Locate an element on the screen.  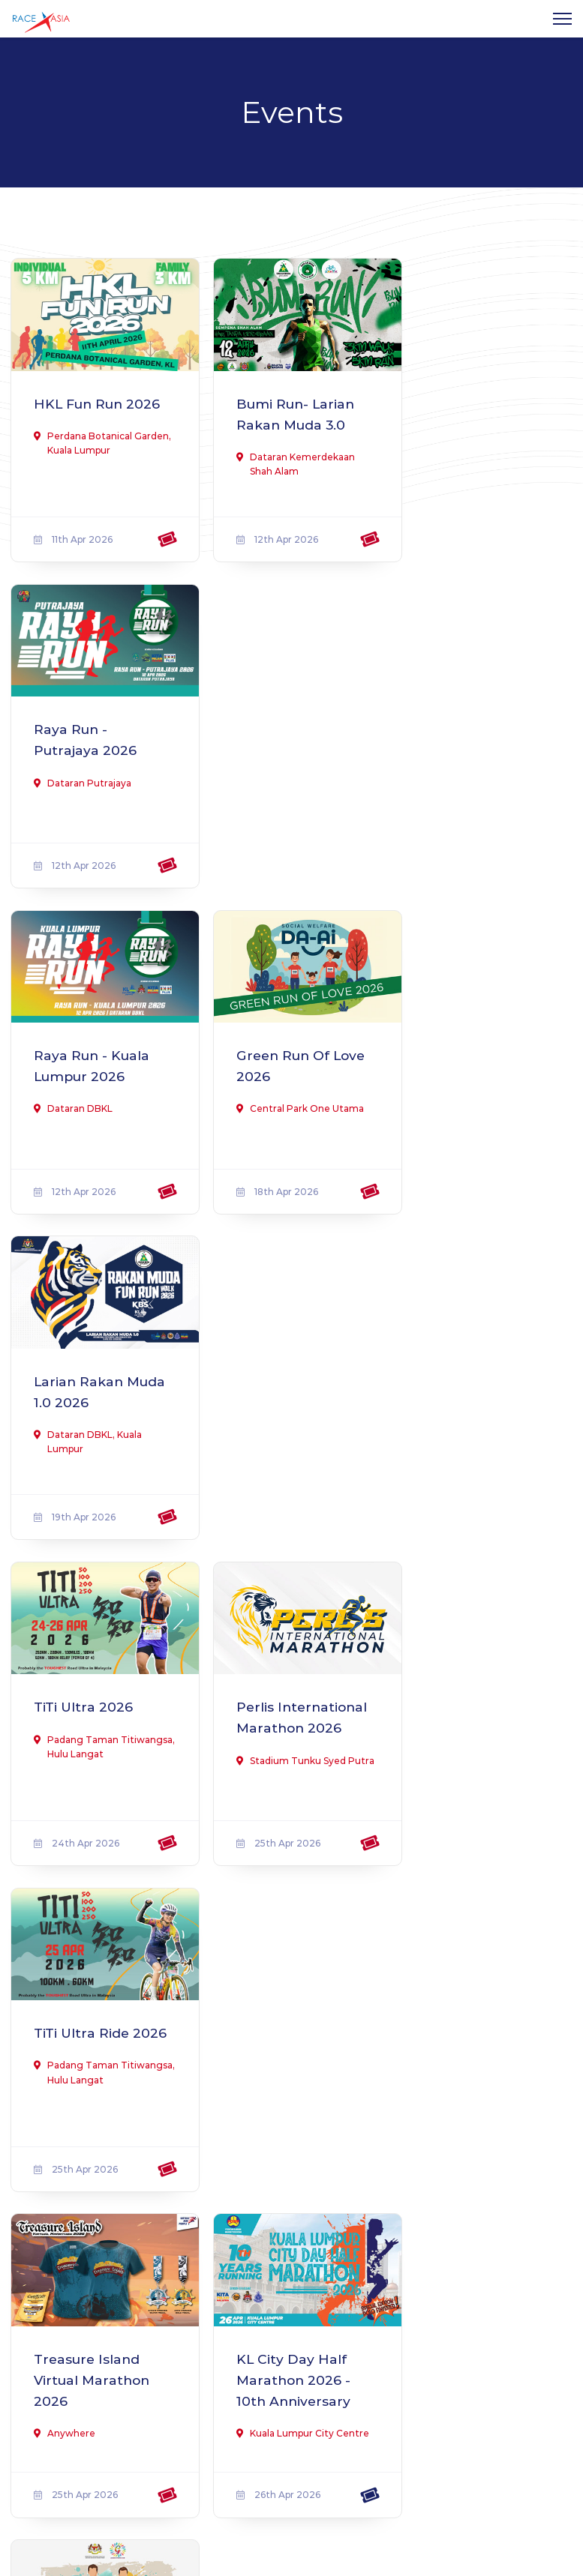
Pahang Unity Run 2026 is located at coordinates (99, 1689).